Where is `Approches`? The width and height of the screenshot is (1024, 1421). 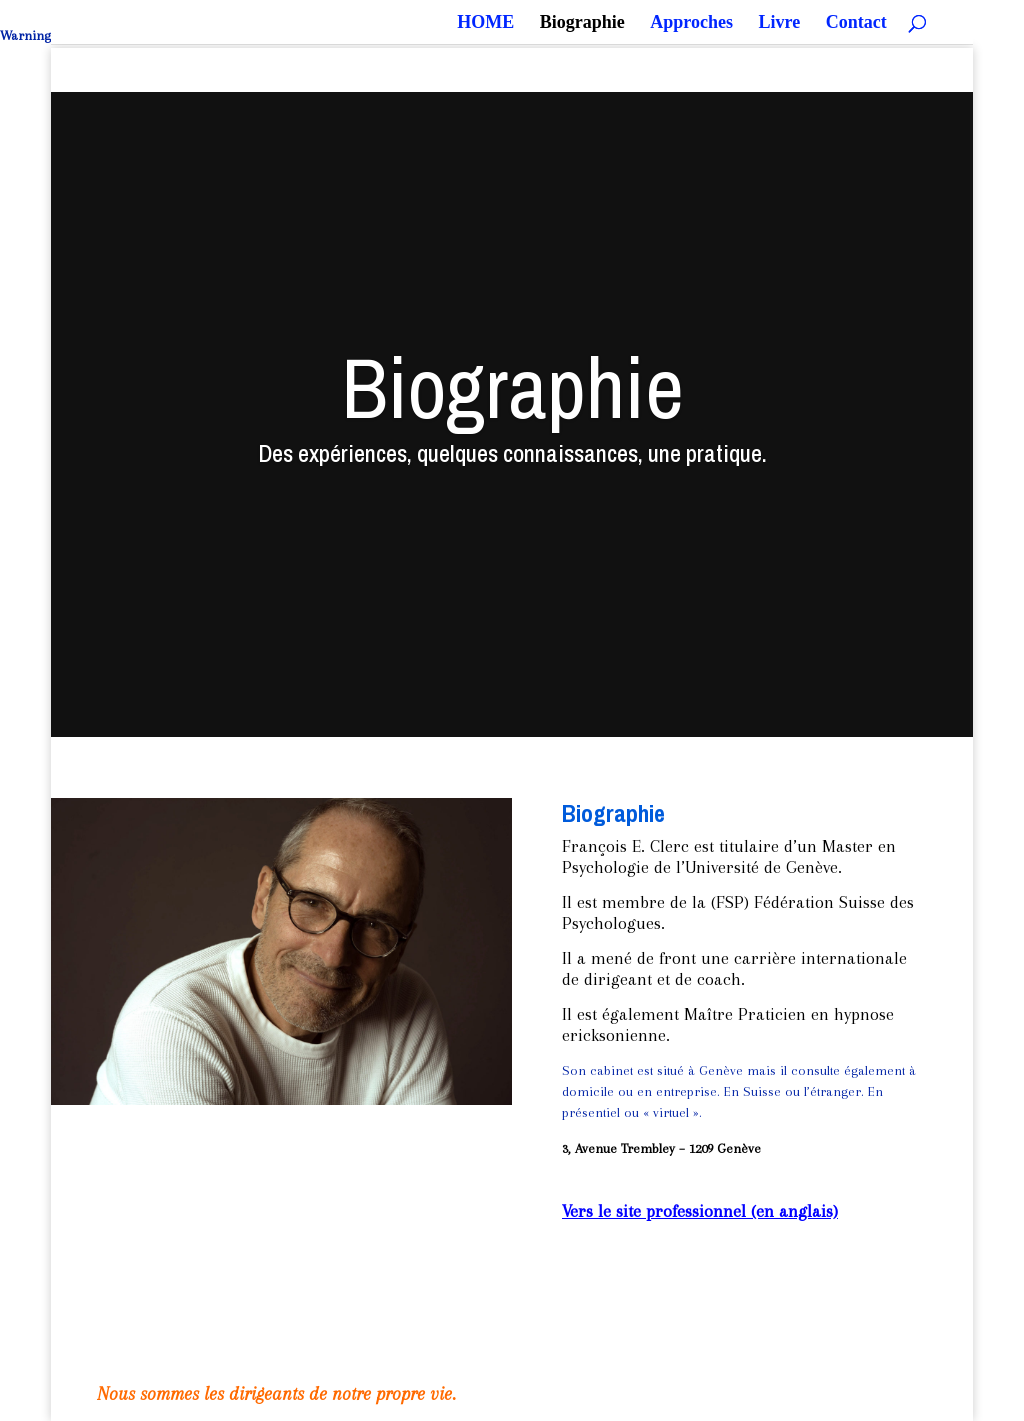
Approches is located at coordinates (691, 23).